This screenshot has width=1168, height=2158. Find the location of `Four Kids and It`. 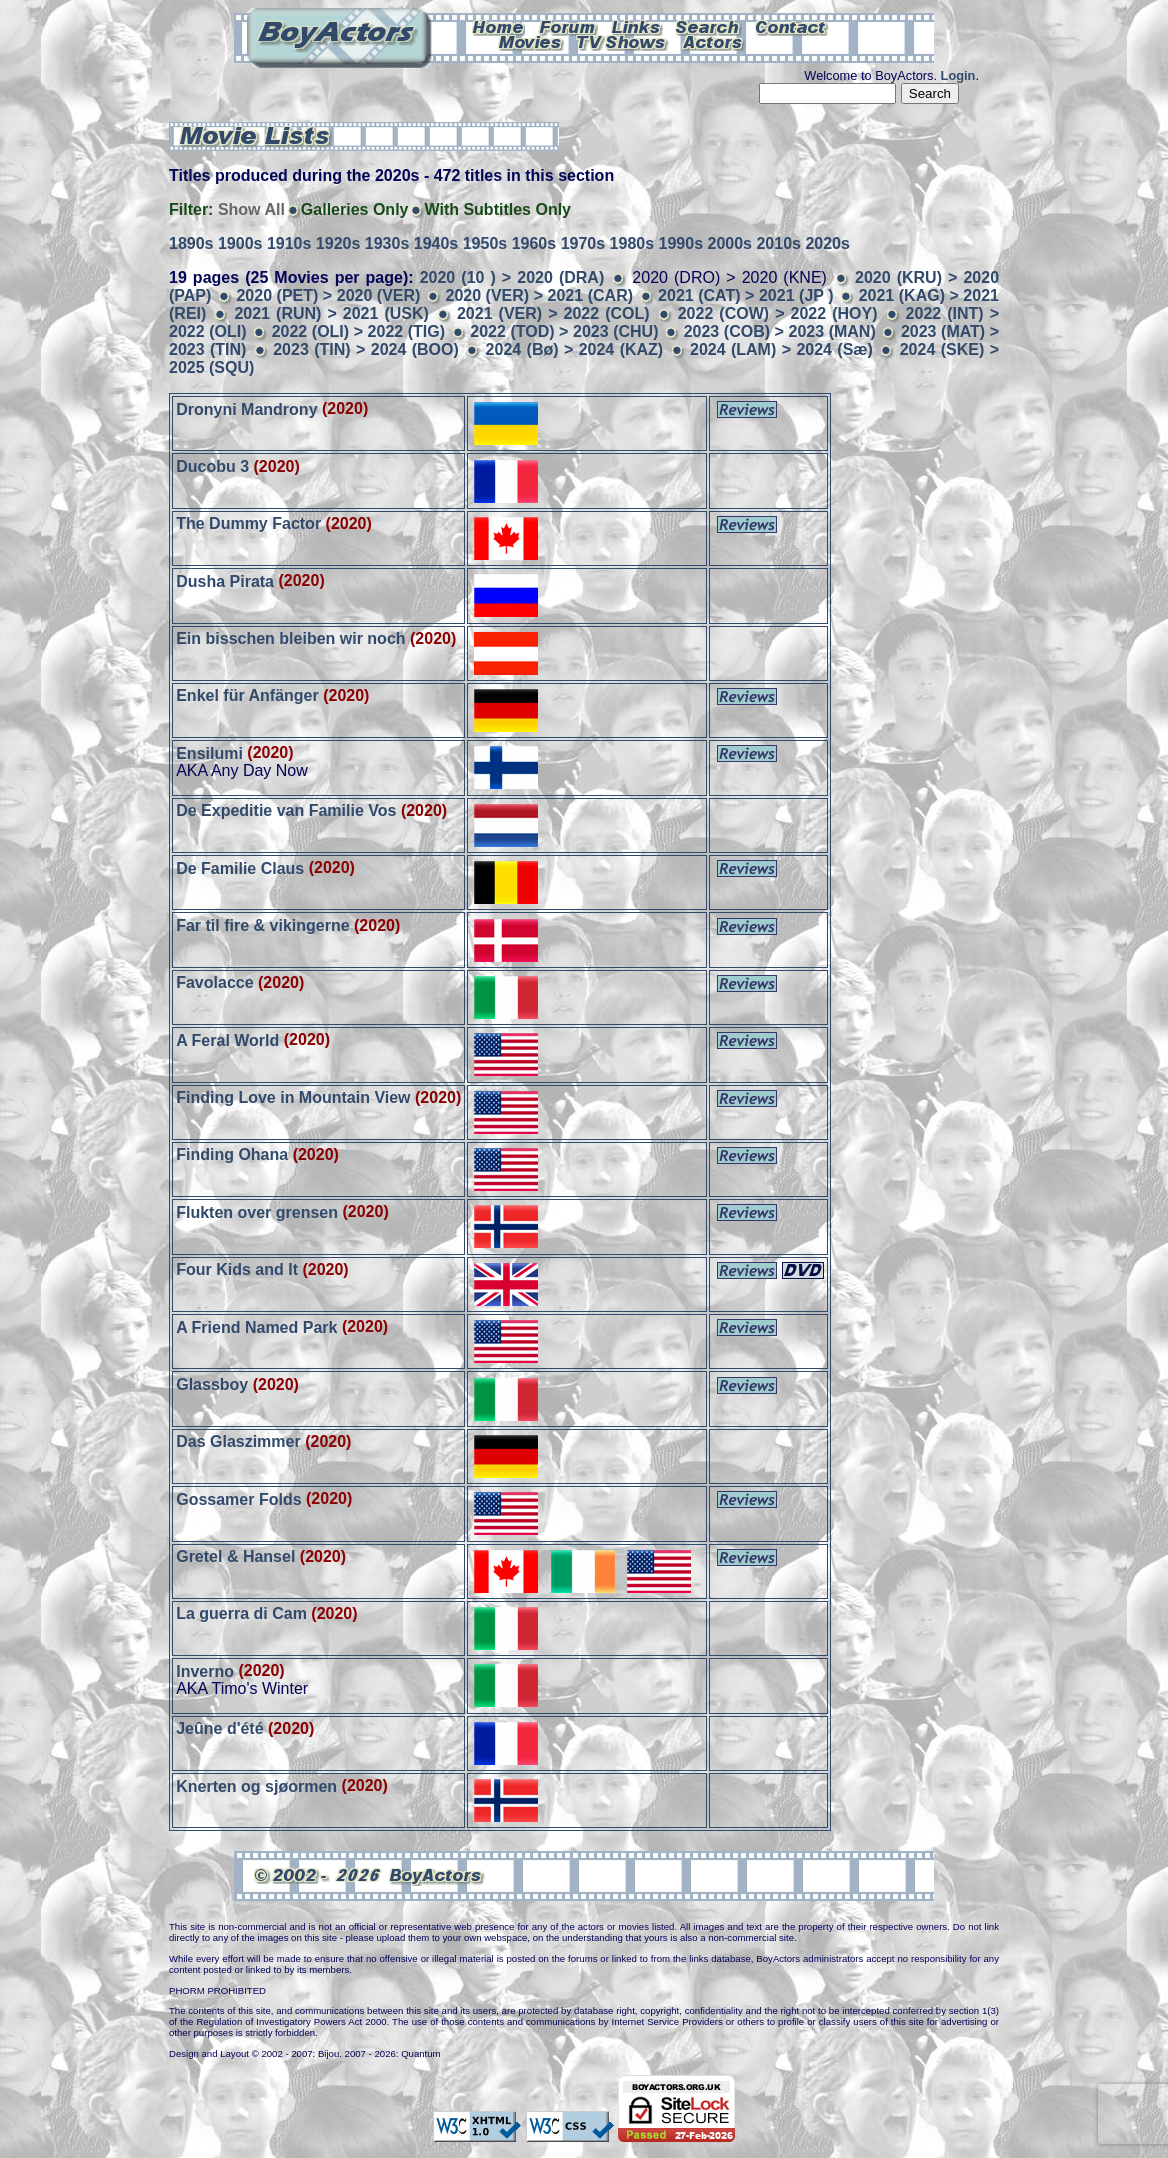

Four Kids and It is located at coordinates (237, 1269).